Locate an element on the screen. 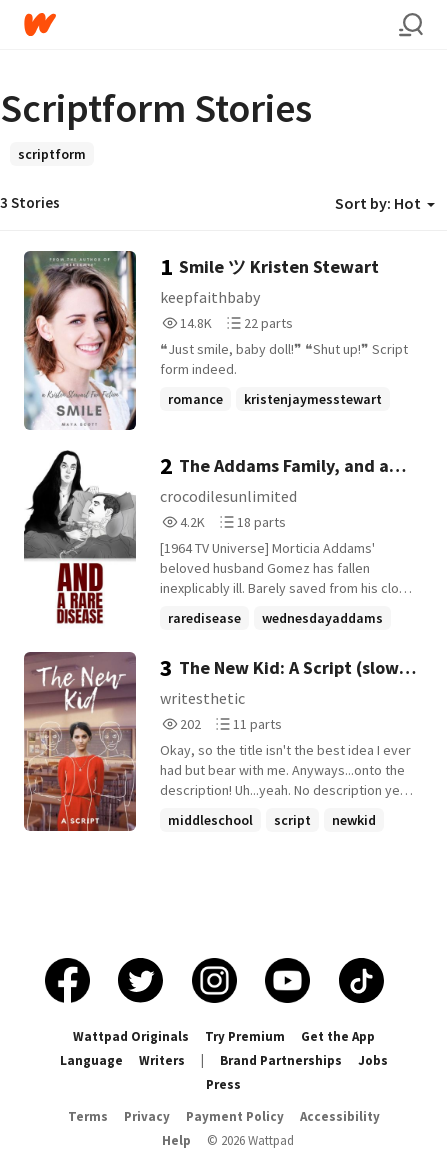 This screenshot has width=447, height=1161. [Home] is located at coordinates (211, 24).